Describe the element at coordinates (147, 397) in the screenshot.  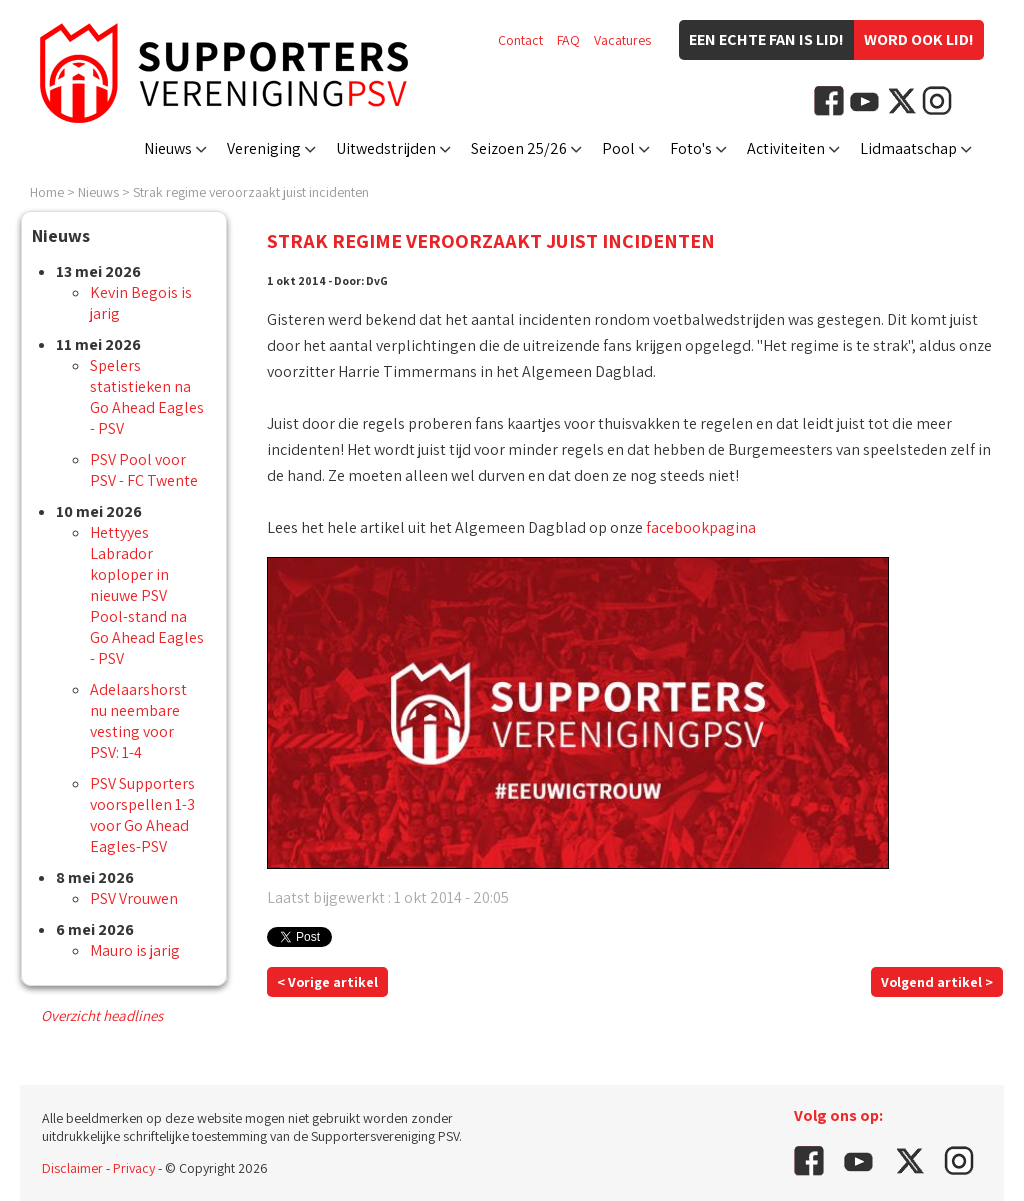
I see `Spelers statistieken na Go Ahead Eagles - PSV` at that location.